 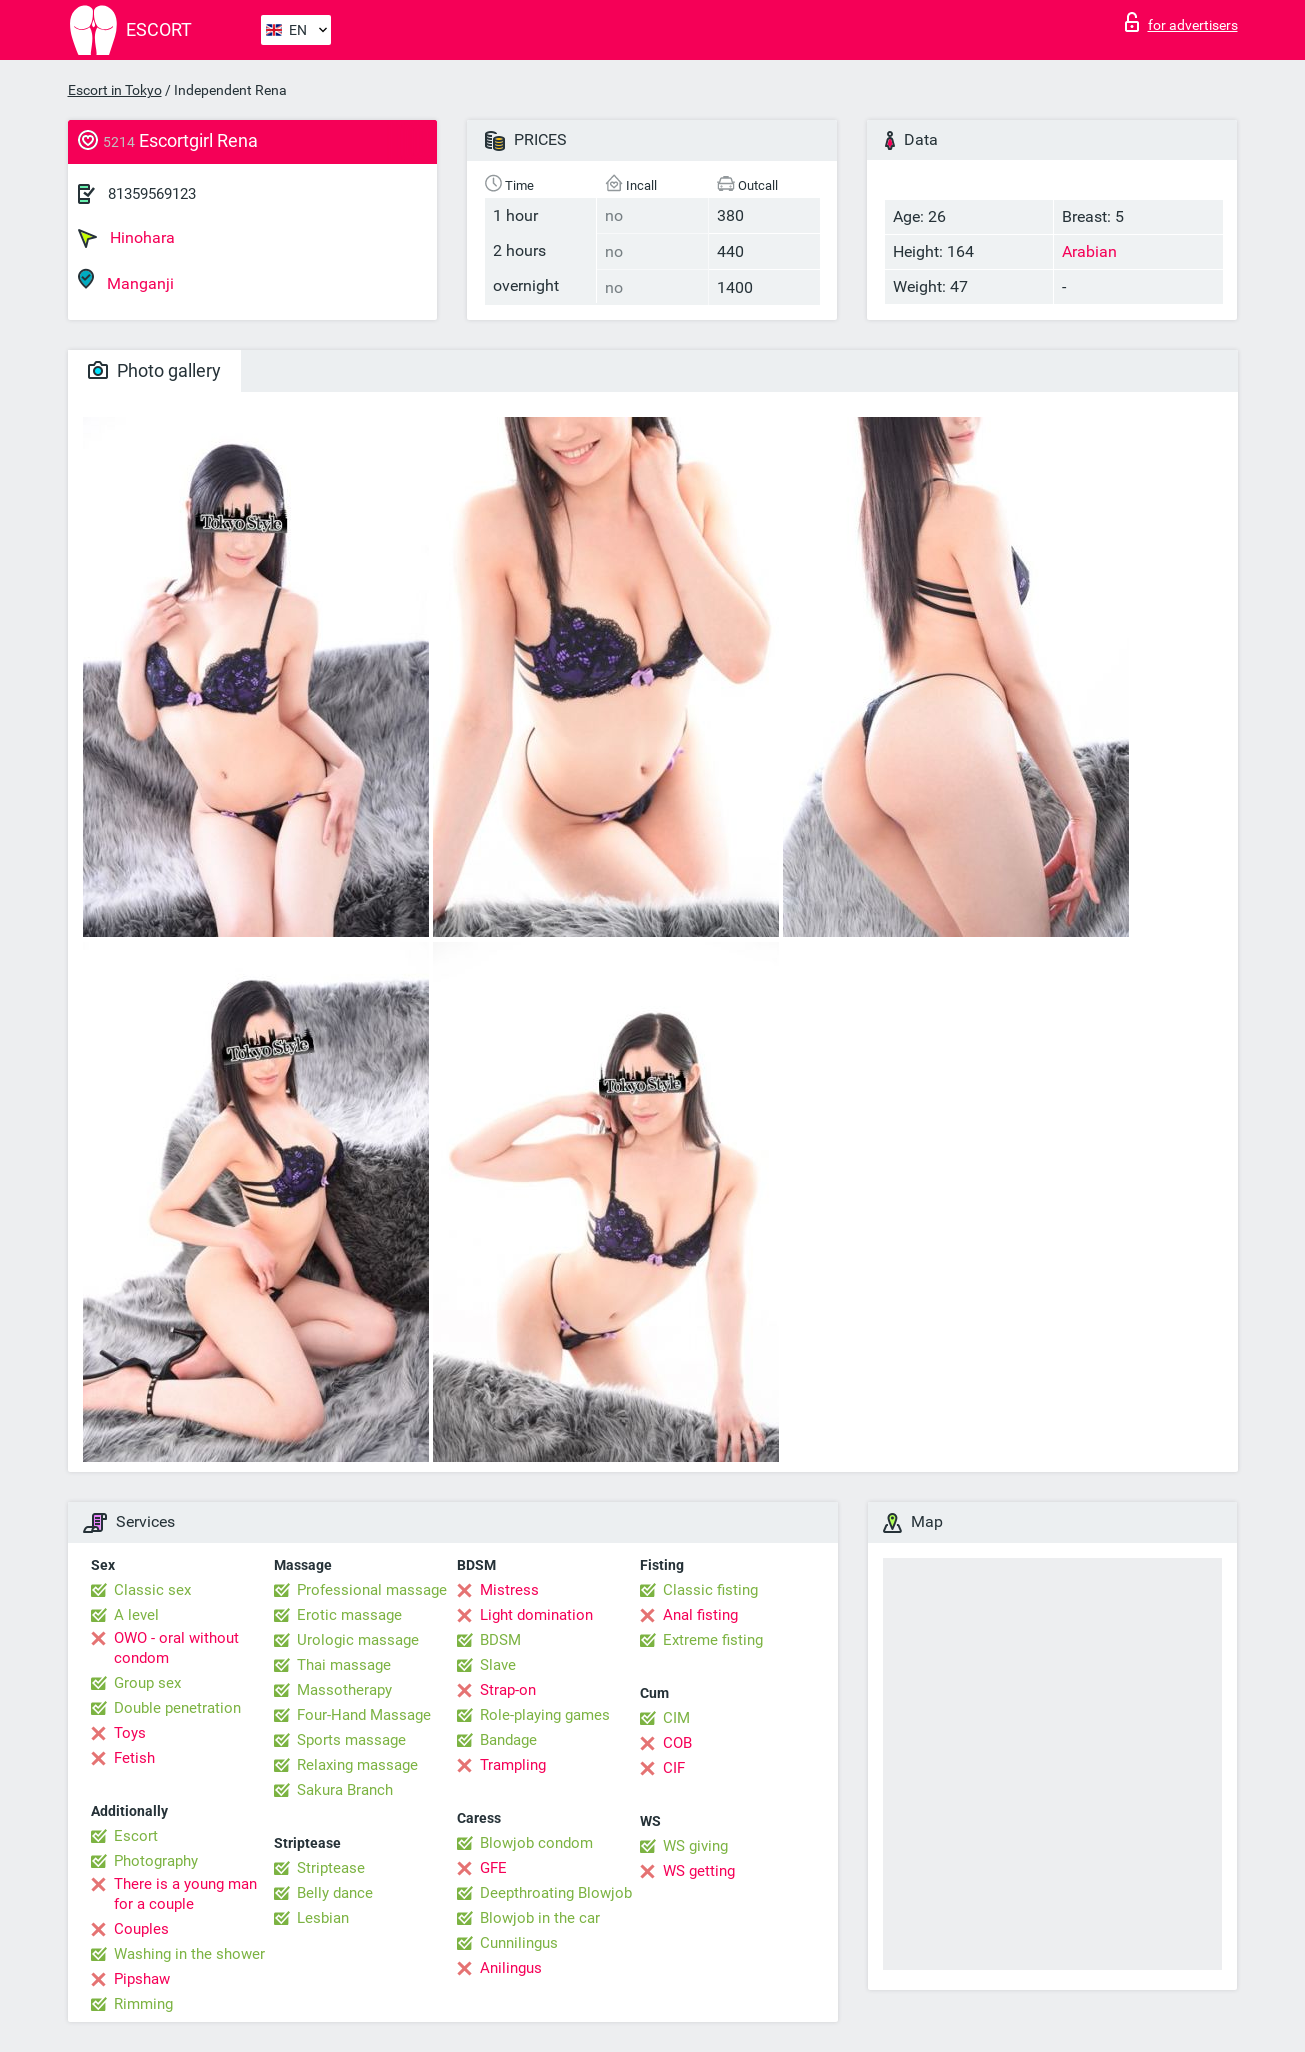 What do you see at coordinates (130, 1733) in the screenshot?
I see `Toys` at bounding box center [130, 1733].